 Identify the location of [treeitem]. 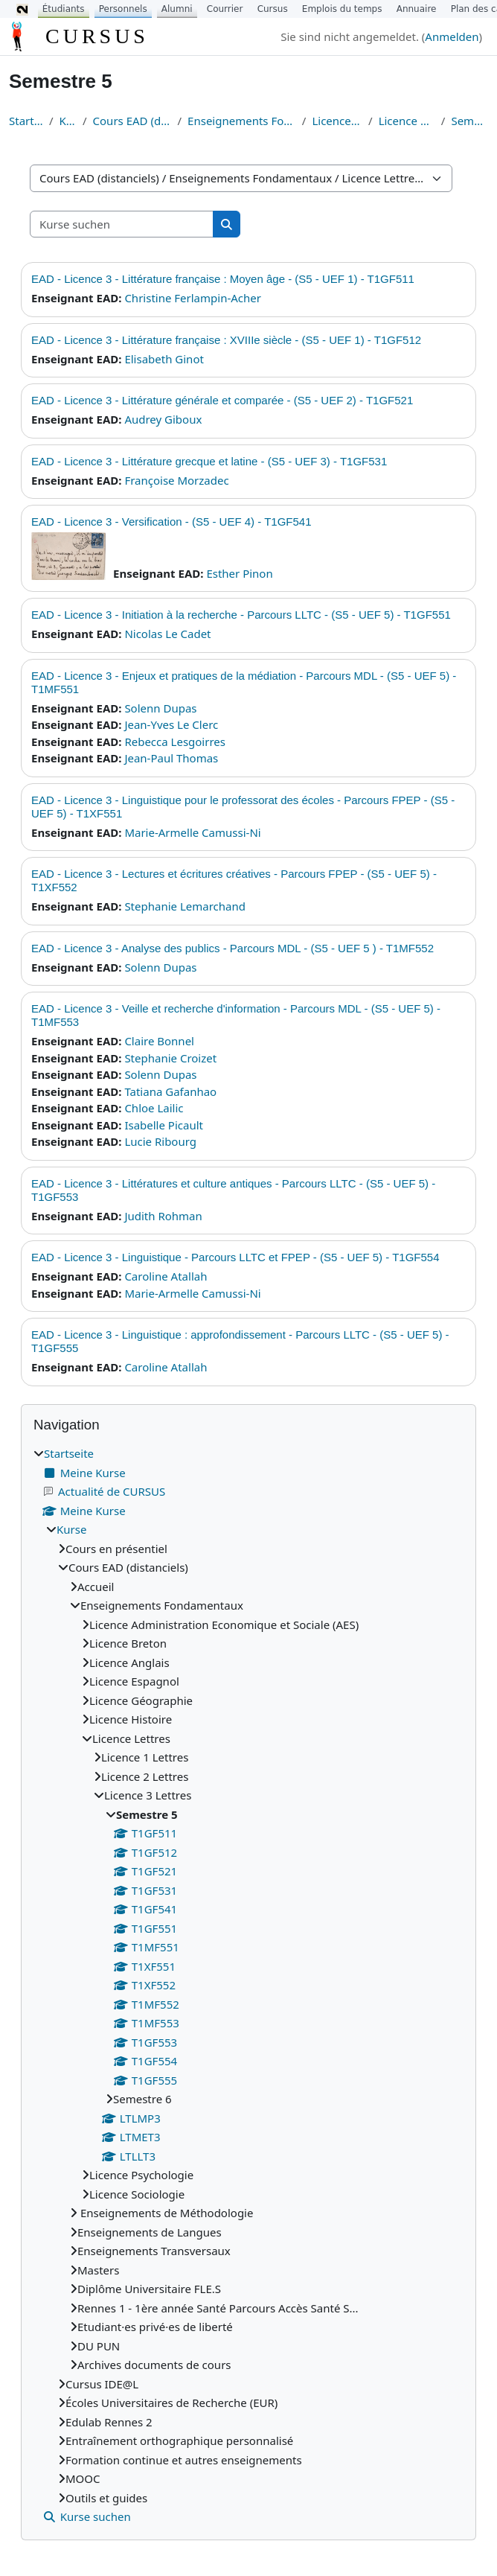
(248, 1985).